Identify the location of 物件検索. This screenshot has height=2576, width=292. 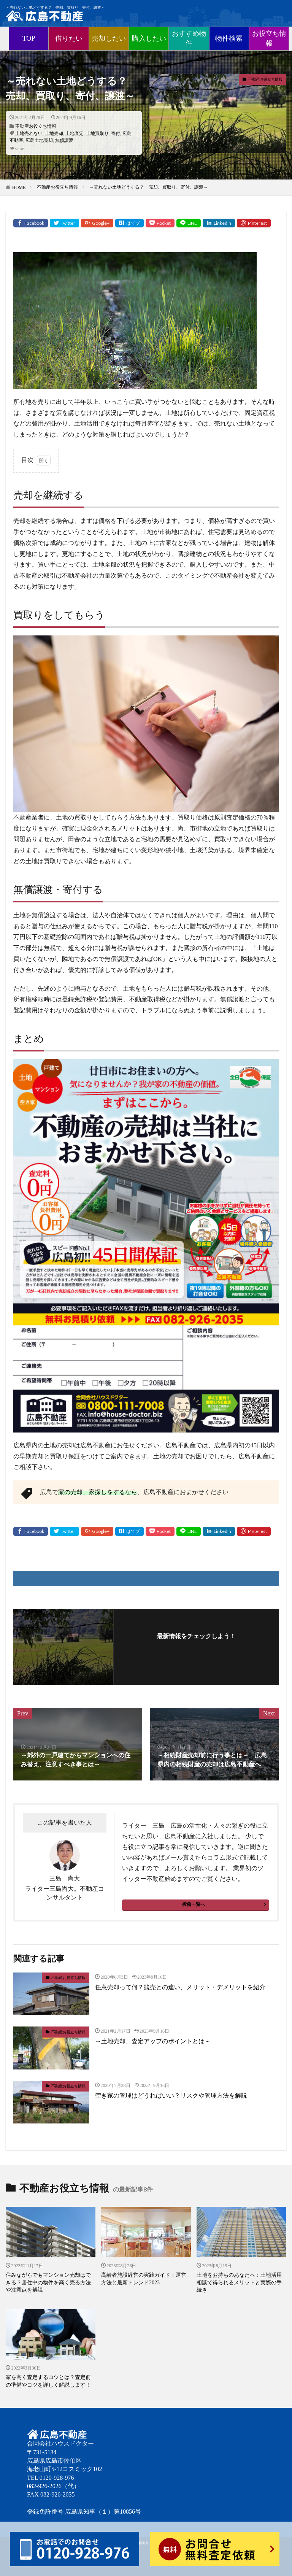
(229, 38).